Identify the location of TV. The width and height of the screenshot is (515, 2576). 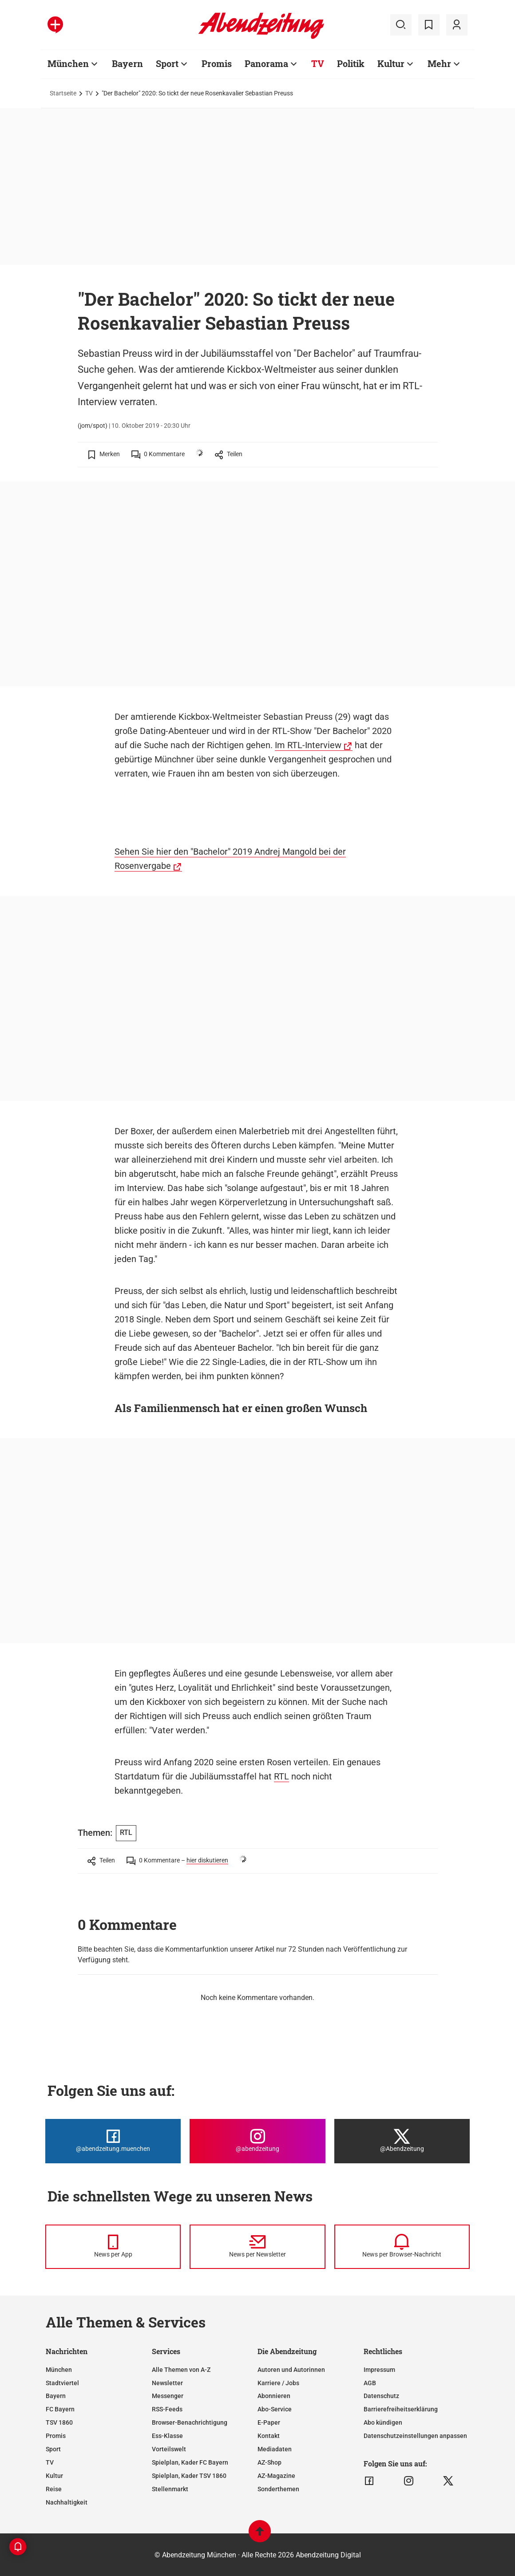
(317, 63).